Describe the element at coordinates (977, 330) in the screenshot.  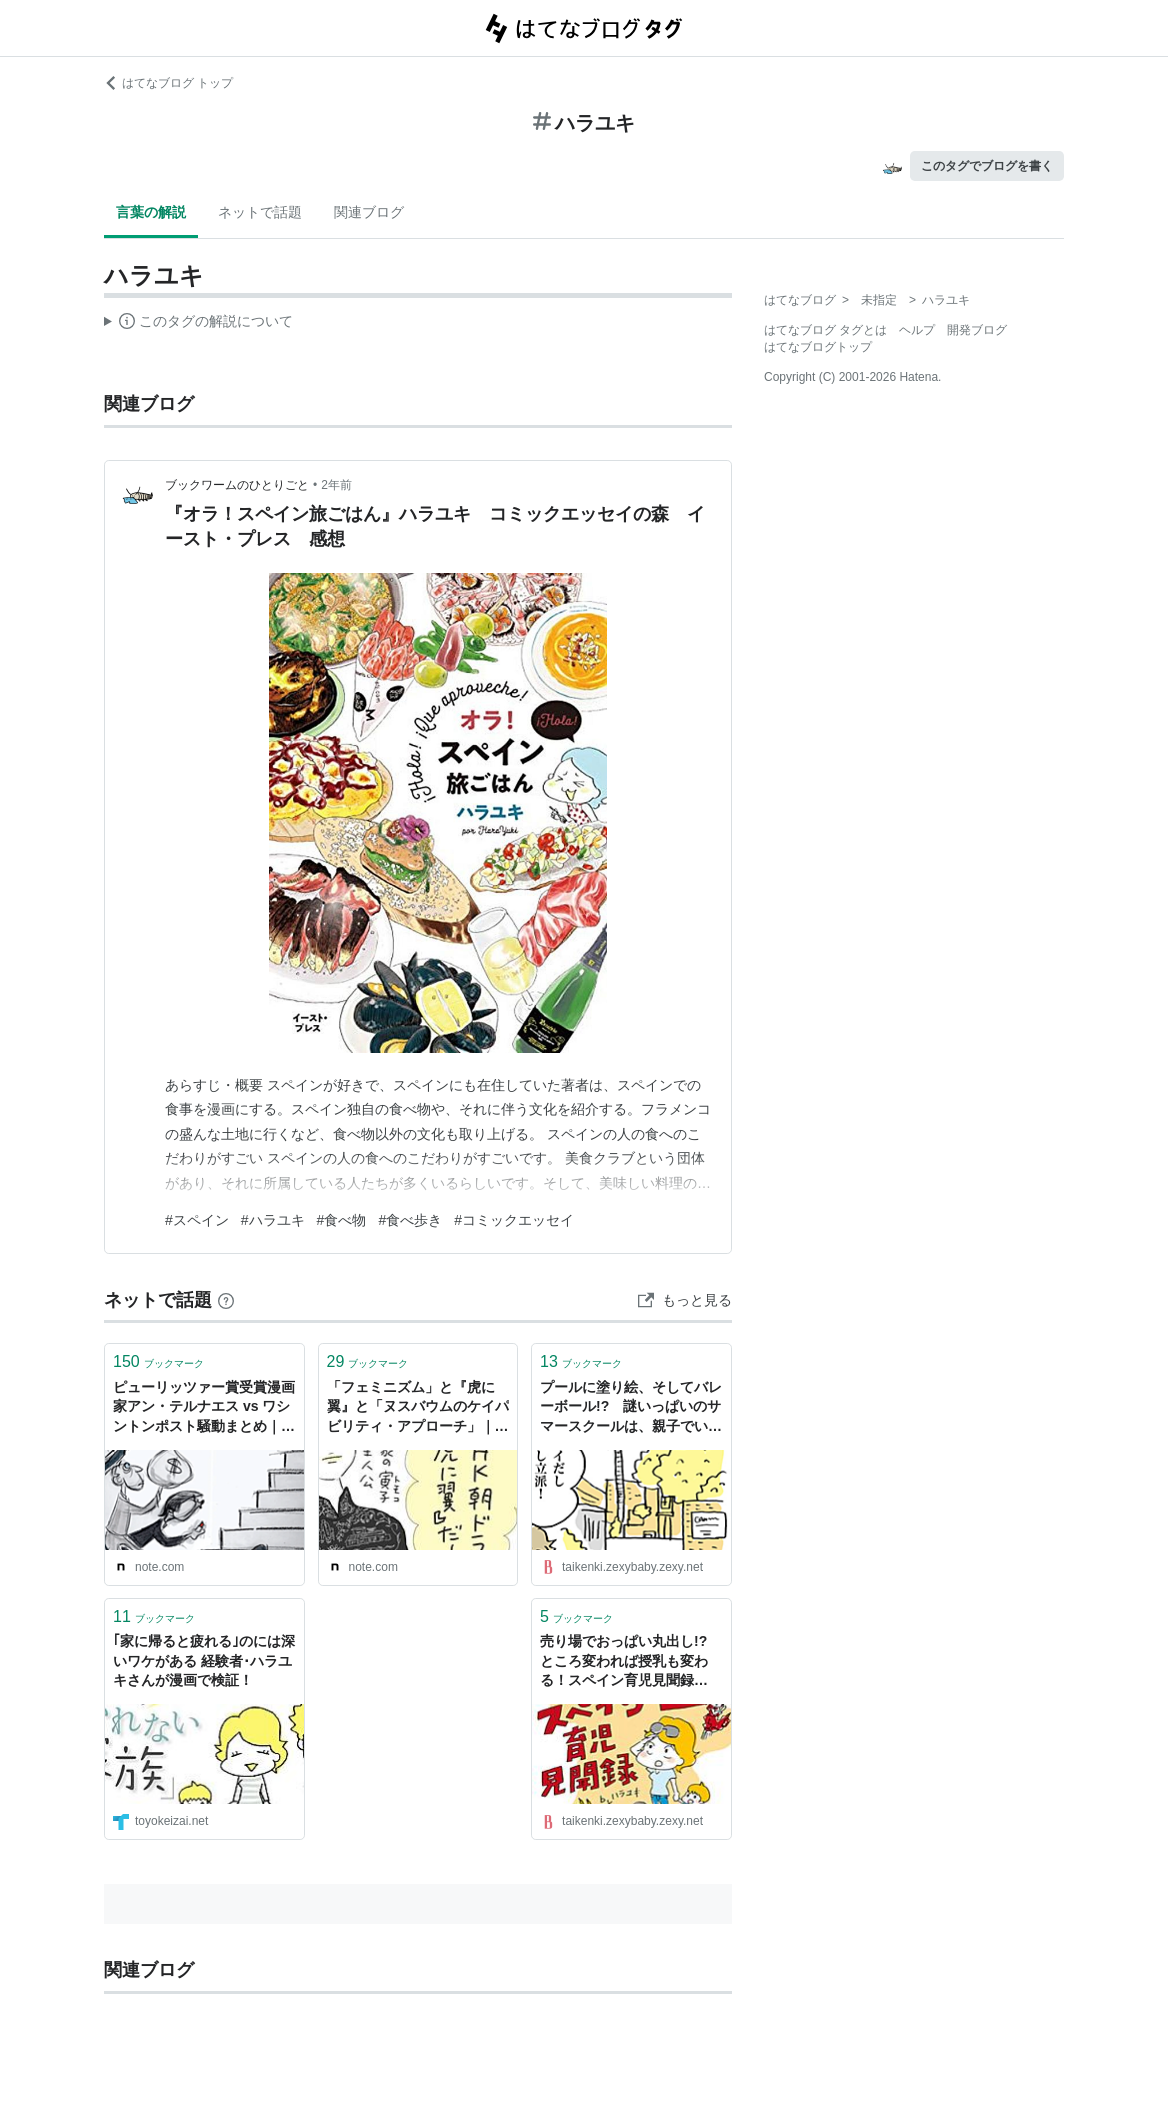
I see `開発ブログ` at that location.